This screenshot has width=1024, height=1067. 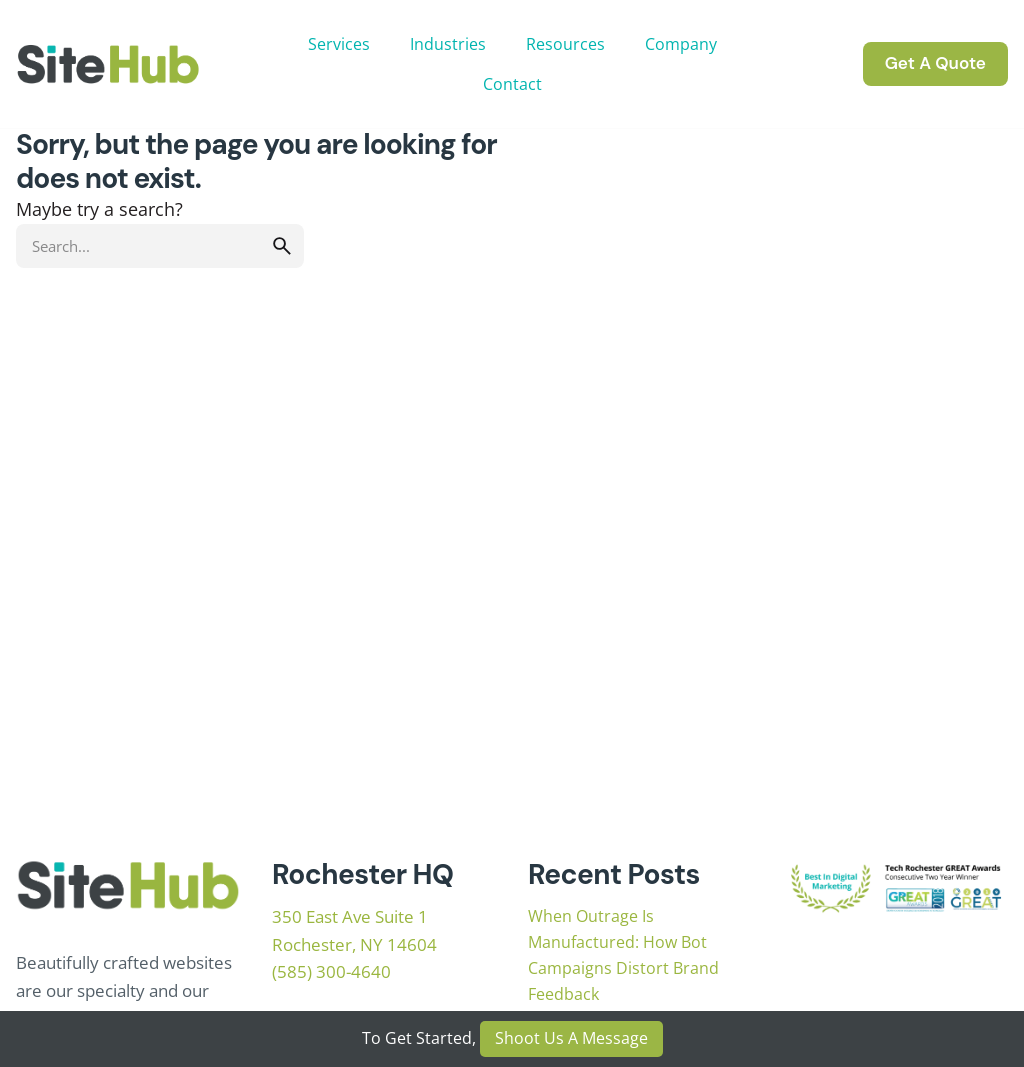 I want to click on (585) 300-4640, so click(x=331, y=971).